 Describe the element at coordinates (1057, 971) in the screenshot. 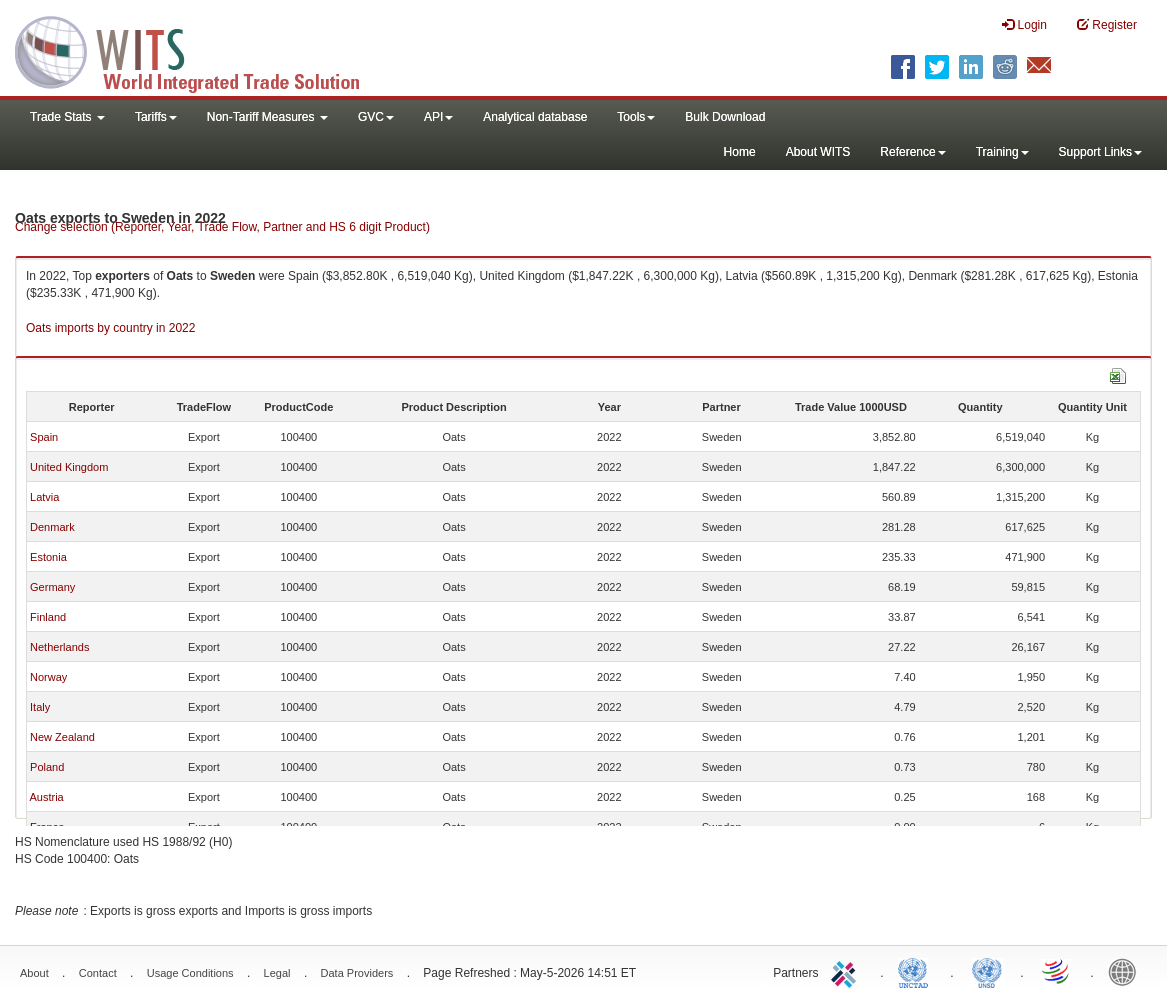

I see `World Trade Organization` at that location.